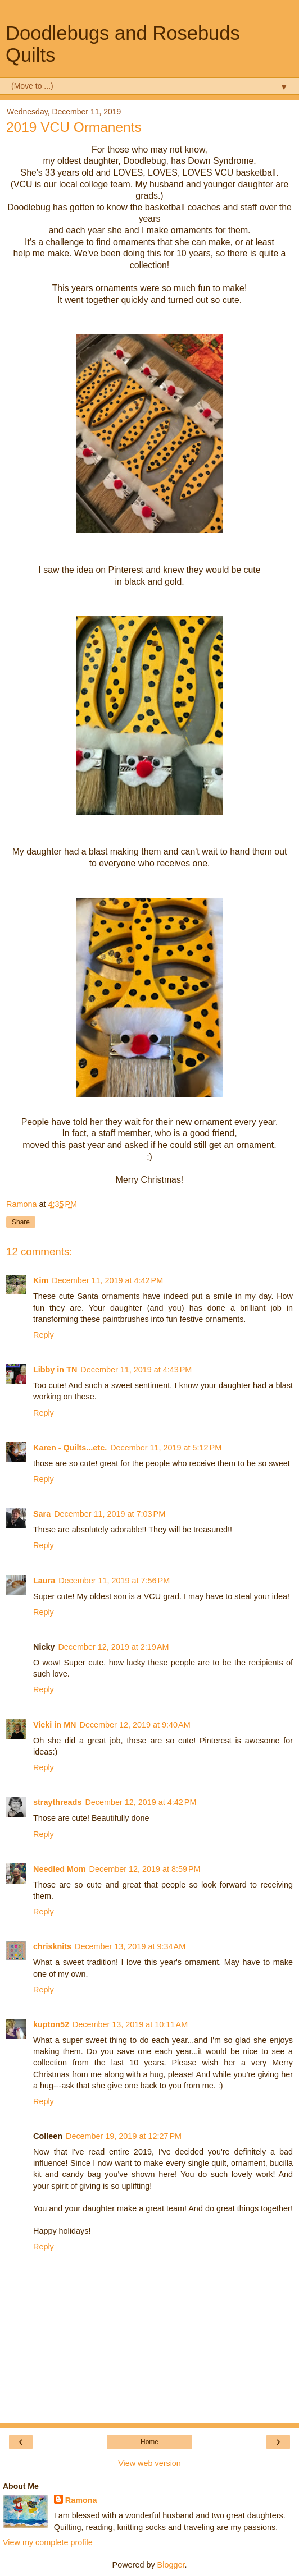  What do you see at coordinates (130, 2024) in the screenshot?
I see `December 13, 2019 at 10:11 AM` at bounding box center [130, 2024].